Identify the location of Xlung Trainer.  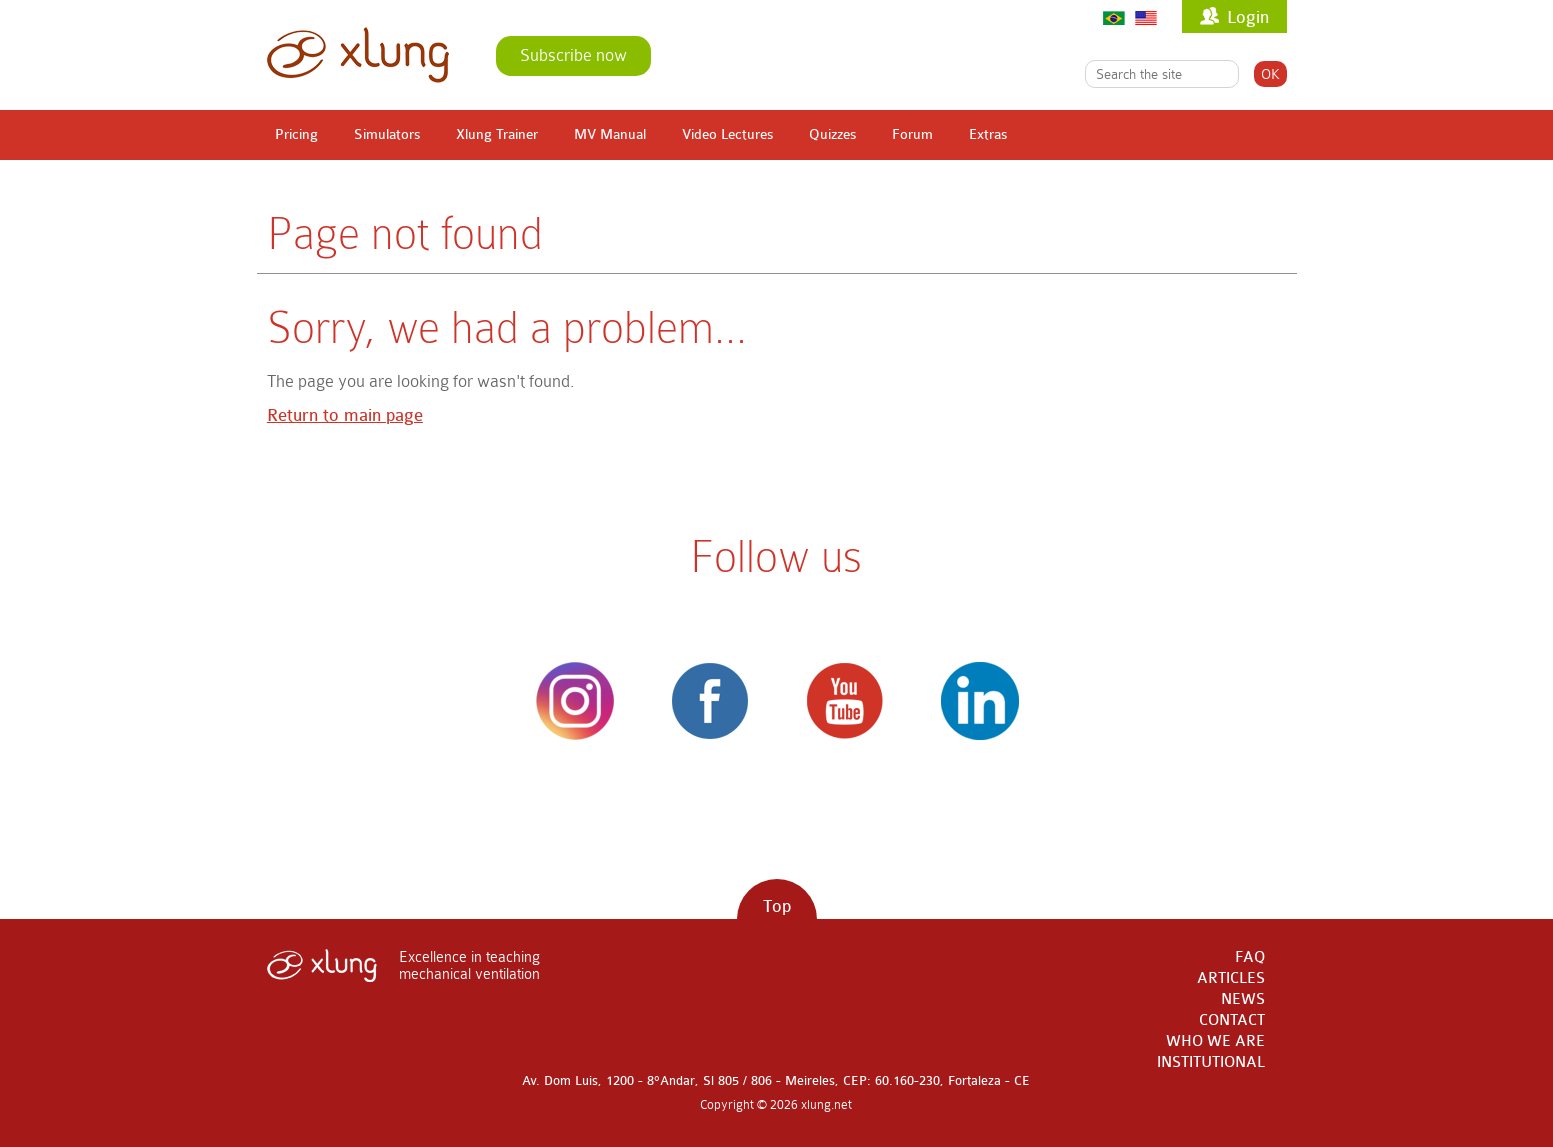
(497, 134).